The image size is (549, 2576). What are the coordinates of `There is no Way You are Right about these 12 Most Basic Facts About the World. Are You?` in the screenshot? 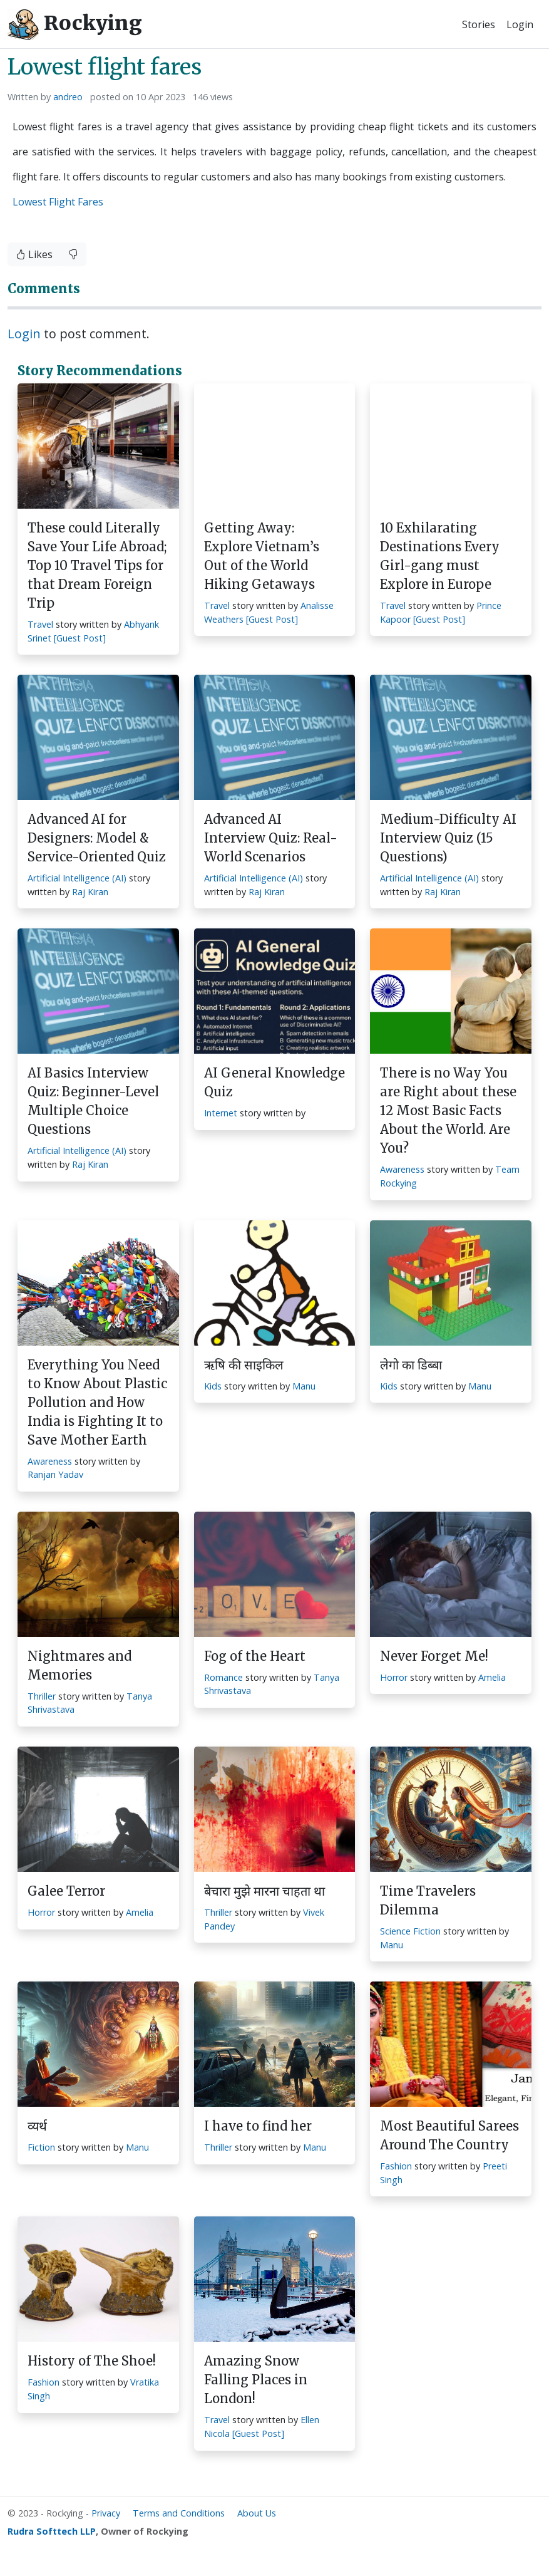 It's located at (448, 1110).